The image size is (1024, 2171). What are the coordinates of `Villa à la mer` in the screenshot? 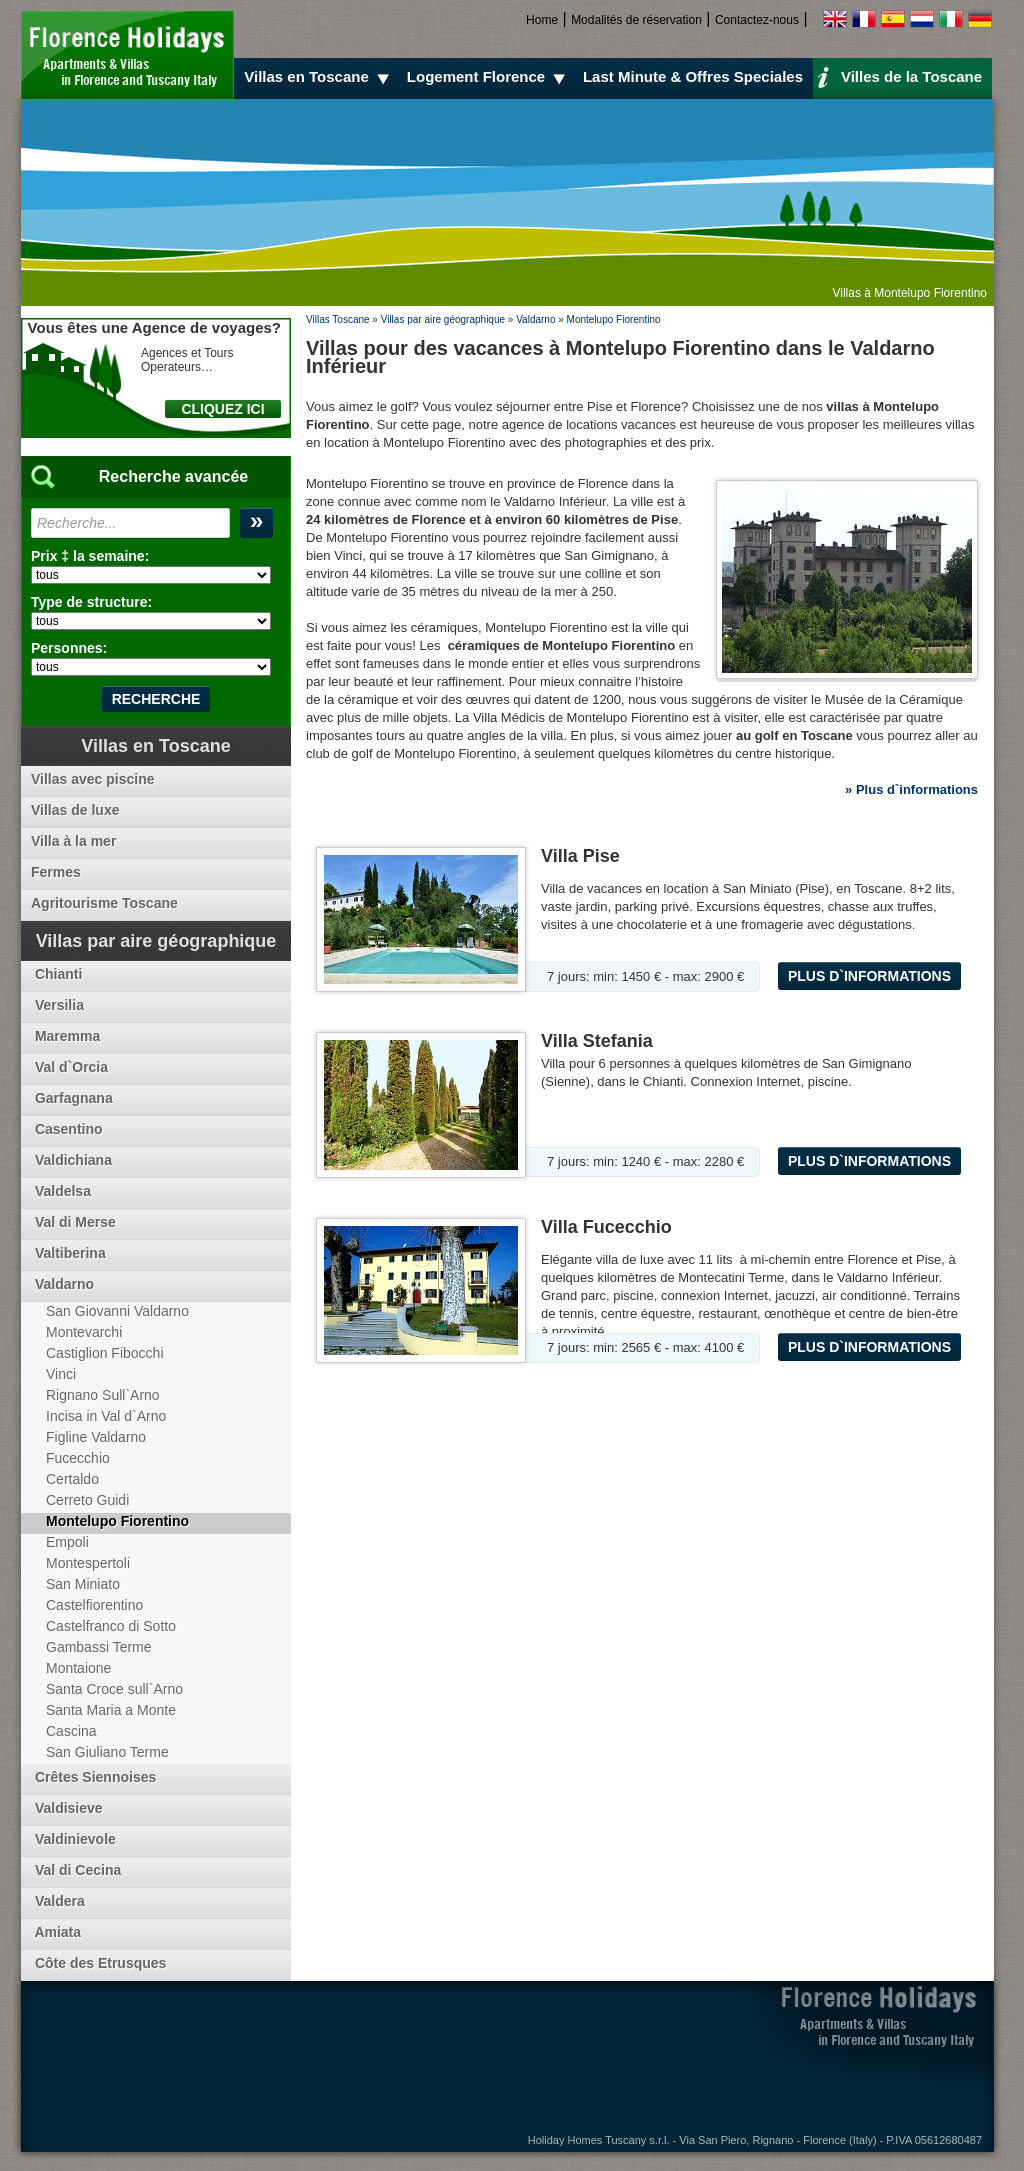 It's located at (73, 841).